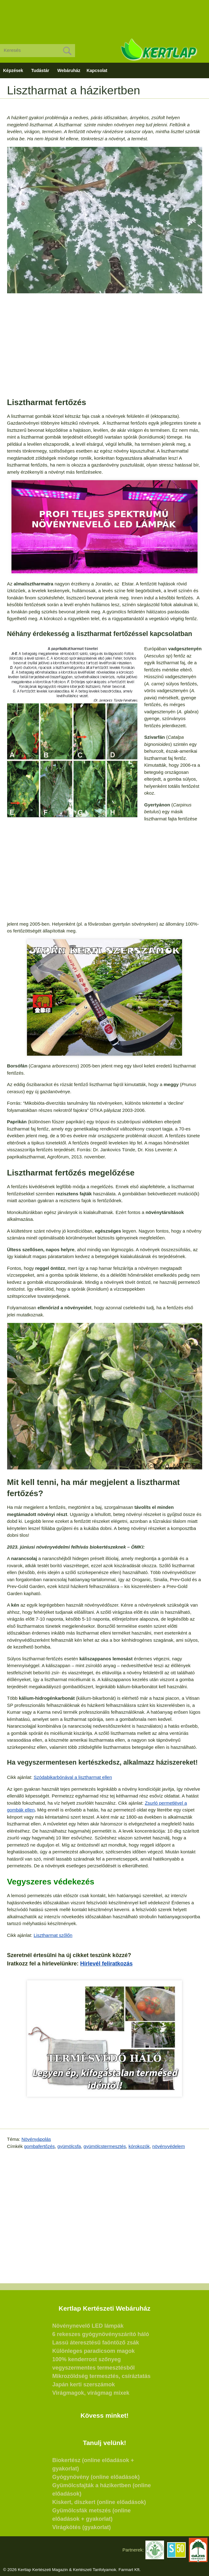  I want to click on Különleges paradicsom magok, so click(93, 2351).